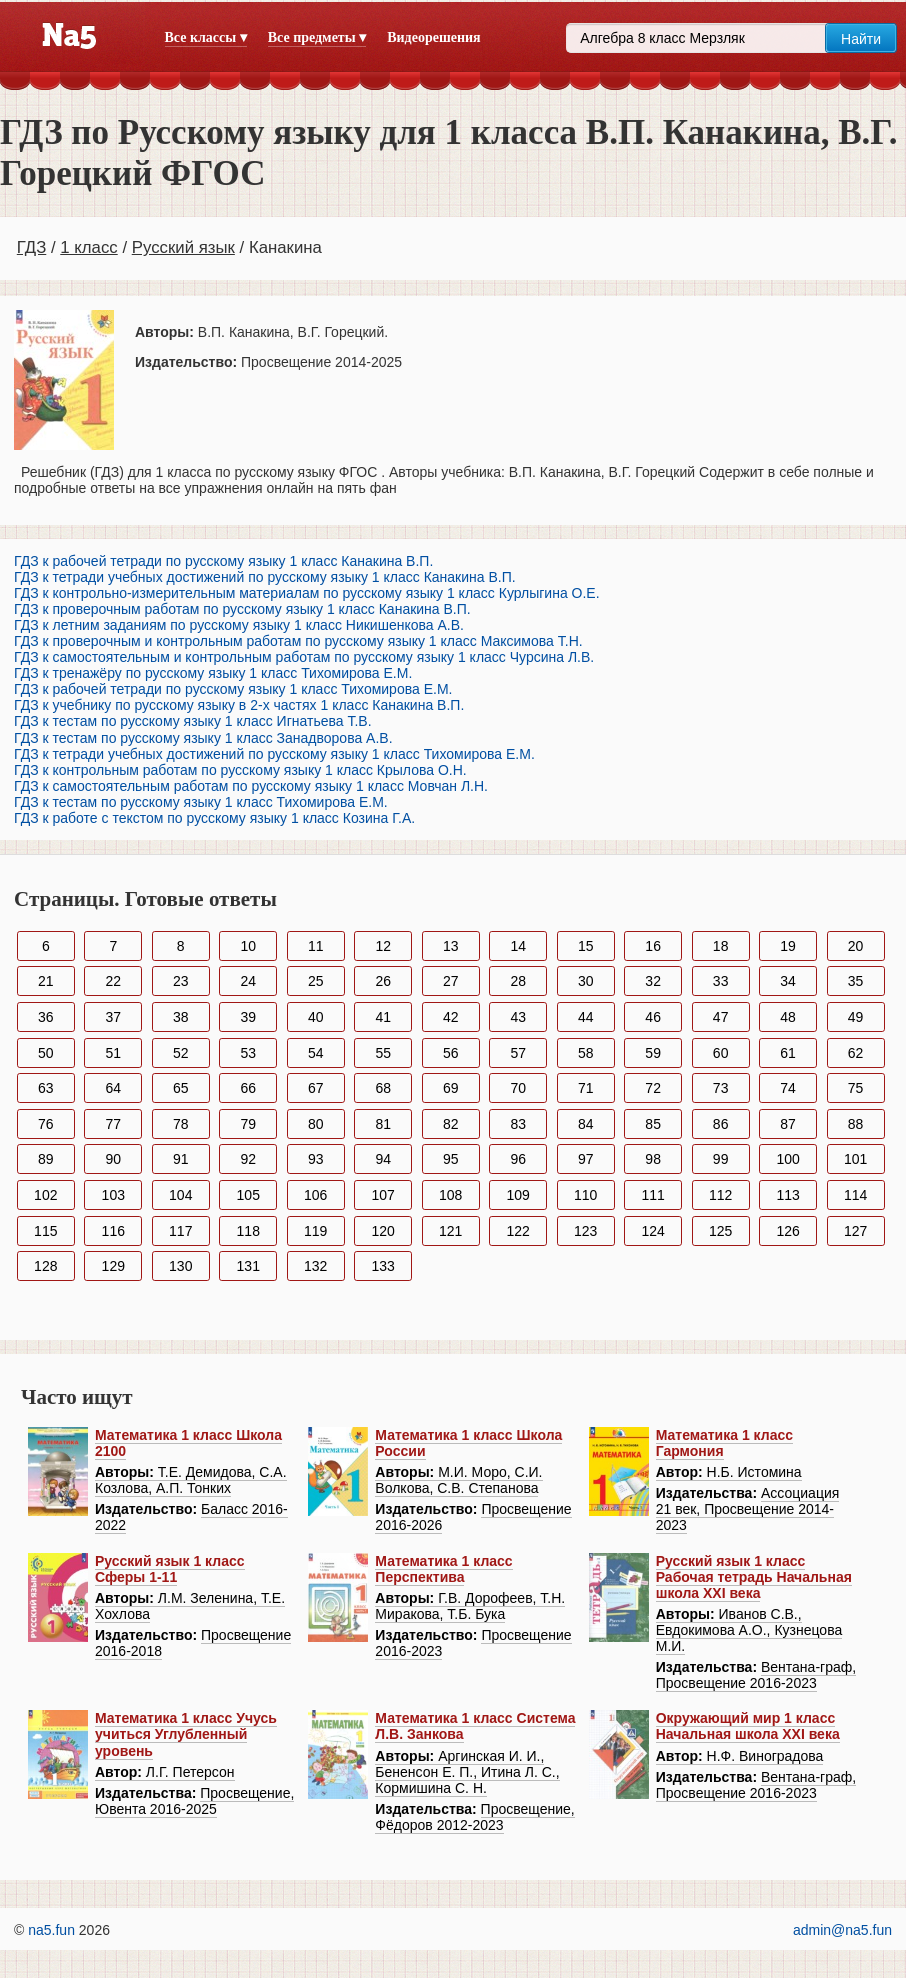  Describe the element at coordinates (240, 770) in the screenshot. I see `ГДЗ к контрольным работам по русскому языку 1 класс Крылова О.Н.` at that location.